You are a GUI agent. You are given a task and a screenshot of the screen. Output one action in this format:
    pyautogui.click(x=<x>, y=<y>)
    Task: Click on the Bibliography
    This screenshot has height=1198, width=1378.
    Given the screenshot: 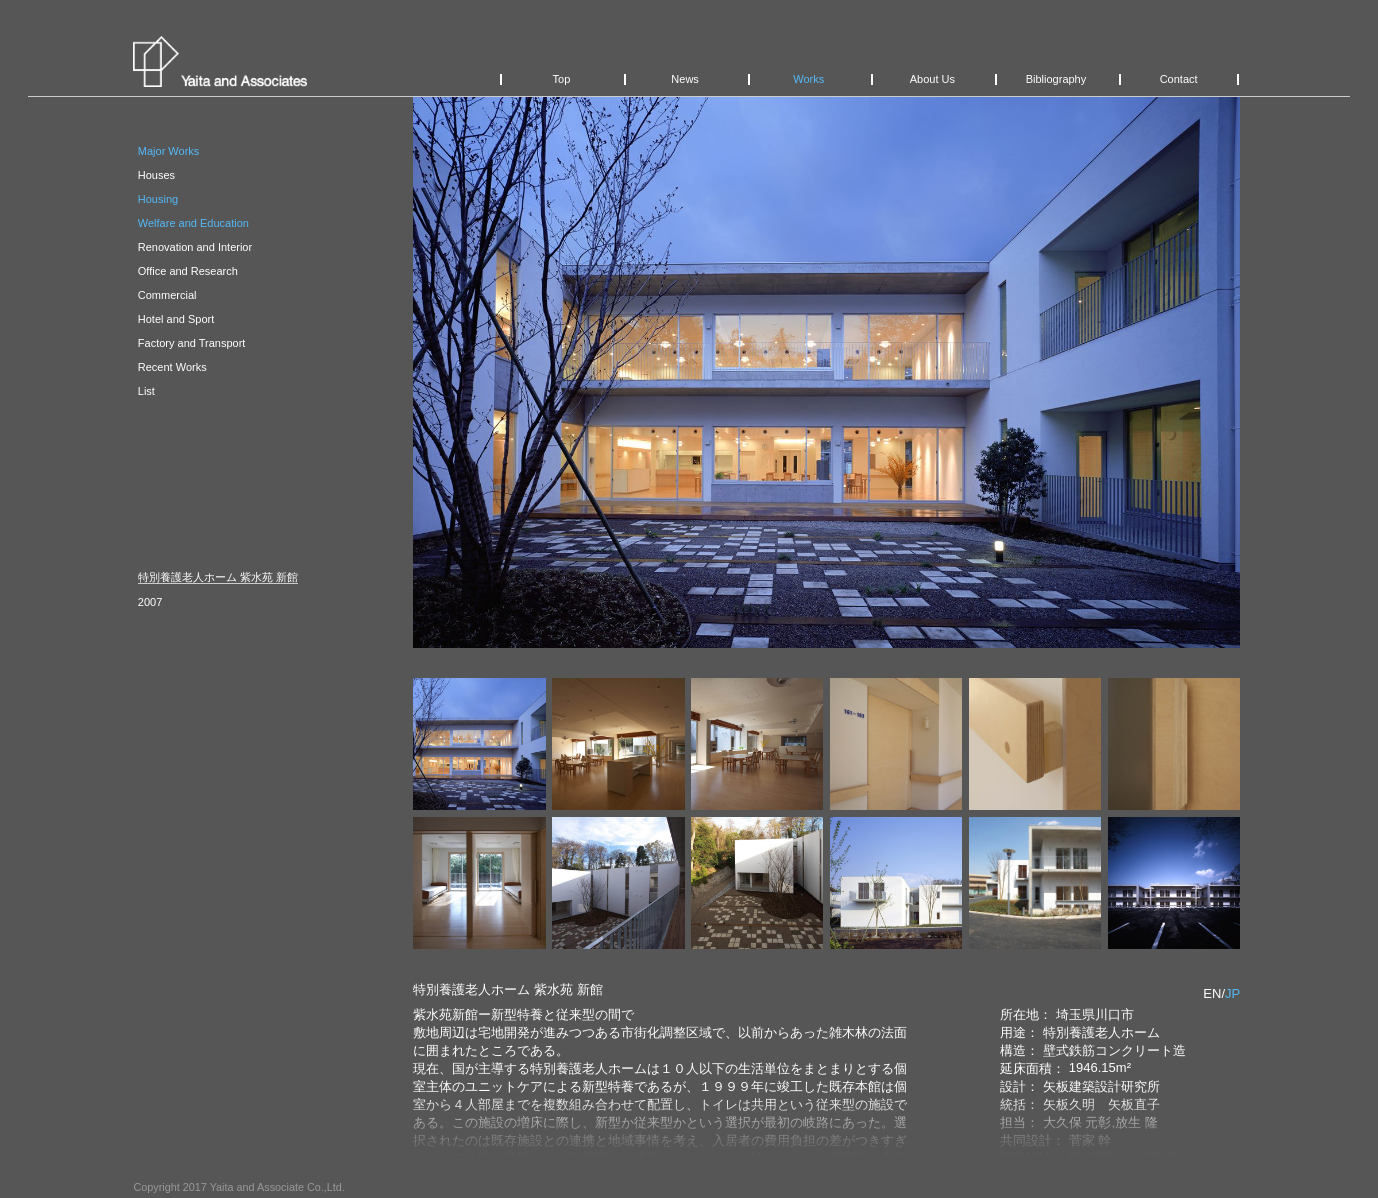 What is the action you would take?
    pyautogui.click(x=1056, y=79)
    